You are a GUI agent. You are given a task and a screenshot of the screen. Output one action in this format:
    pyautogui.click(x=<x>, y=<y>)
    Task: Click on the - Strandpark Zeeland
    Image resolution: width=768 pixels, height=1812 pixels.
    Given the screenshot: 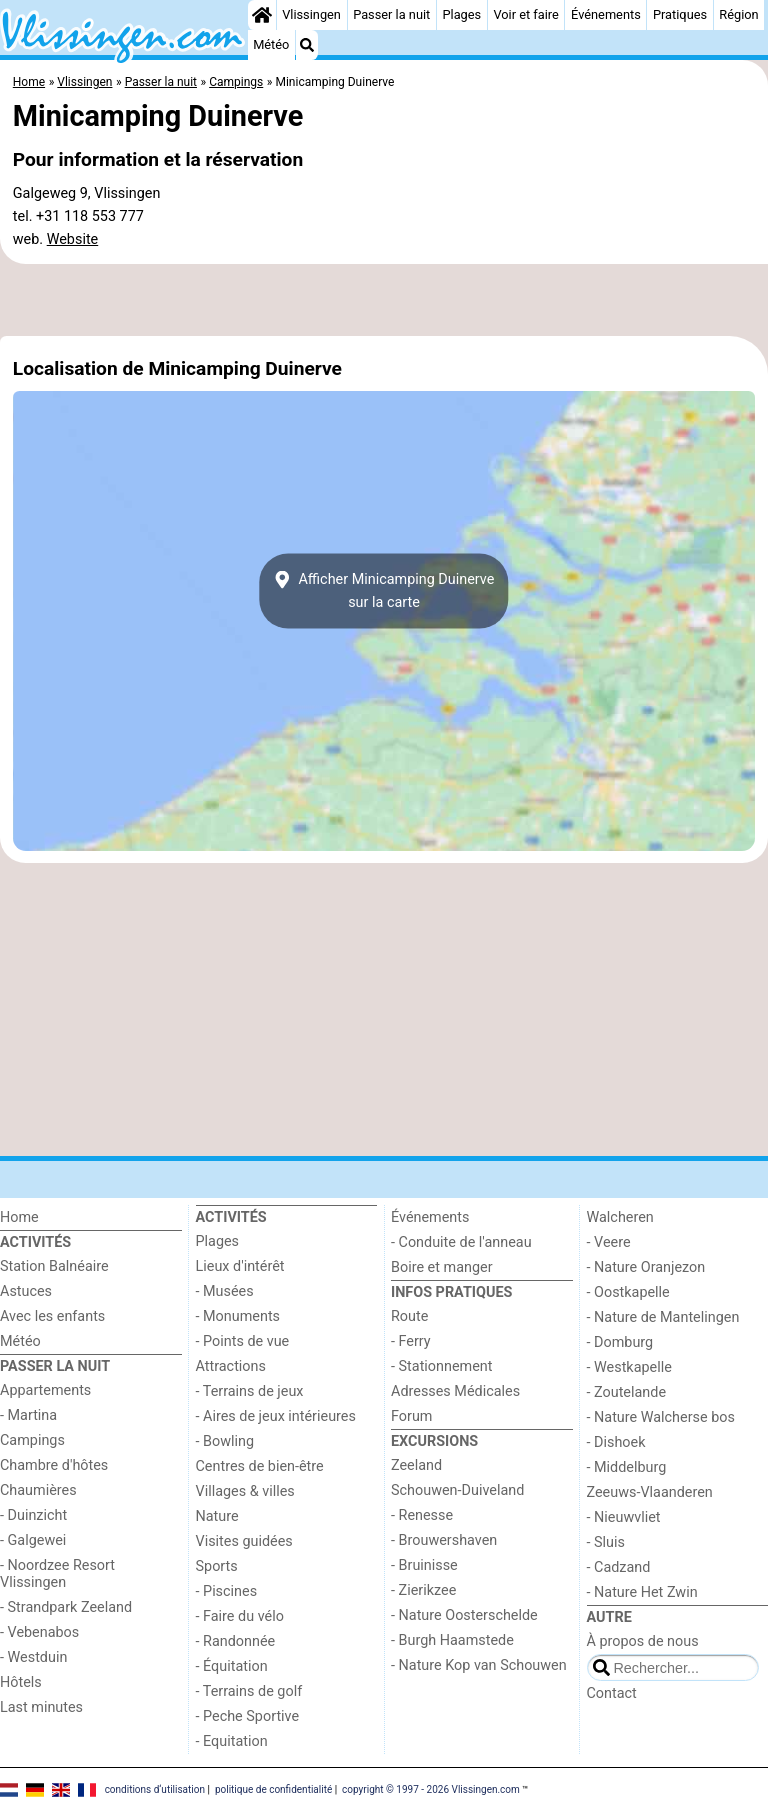 What is the action you would take?
    pyautogui.click(x=66, y=1607)
    